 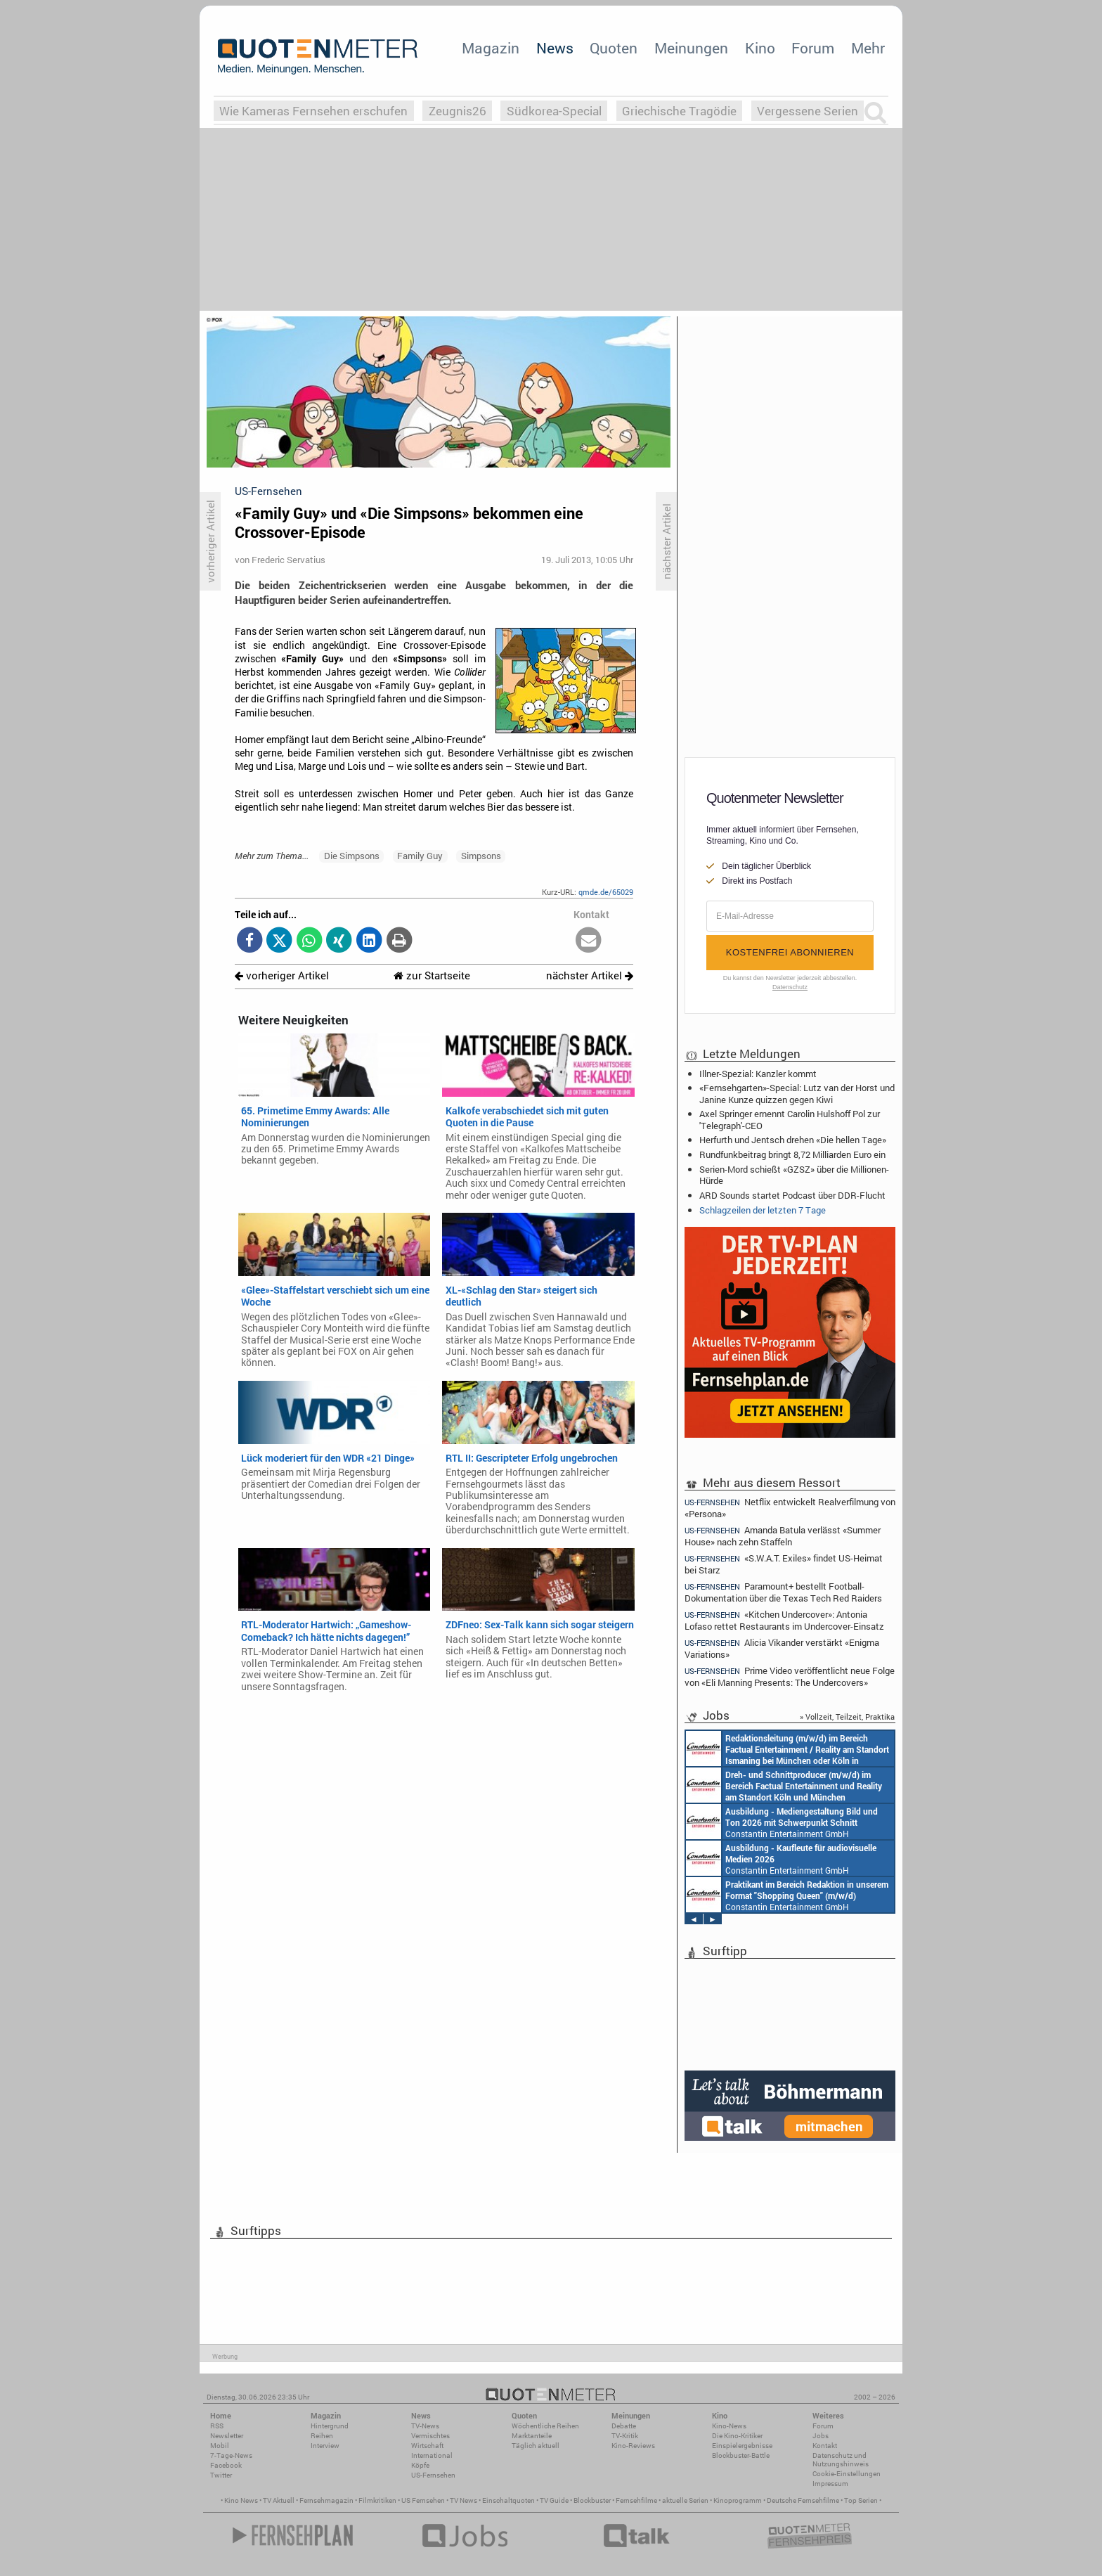 I want to click on Köpfe, so click(x=420, y=2465).